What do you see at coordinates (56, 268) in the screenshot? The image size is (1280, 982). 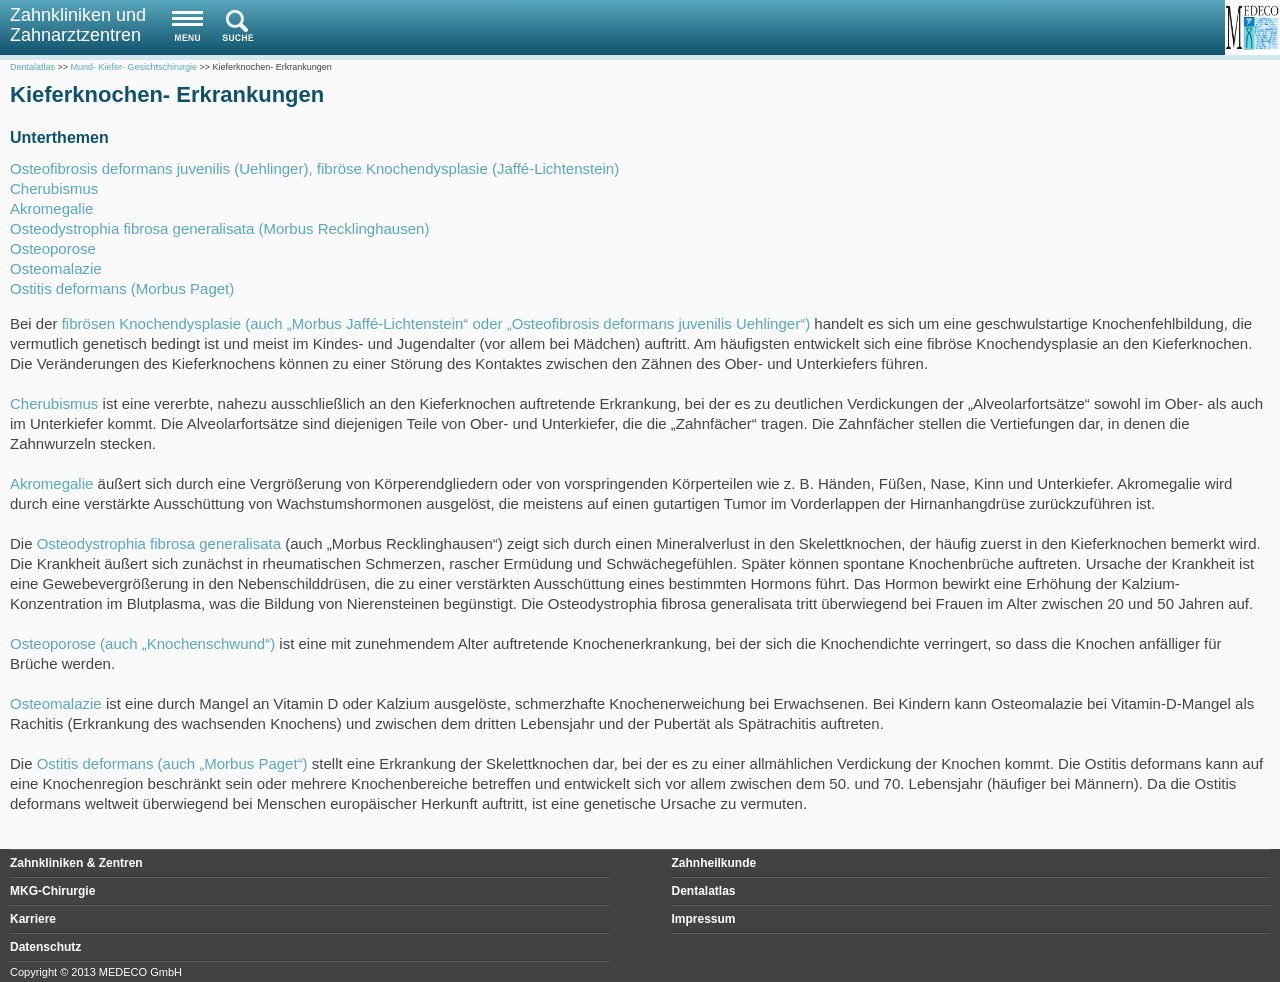 I see `Osteomalazie` at bounding box center [56, 268].